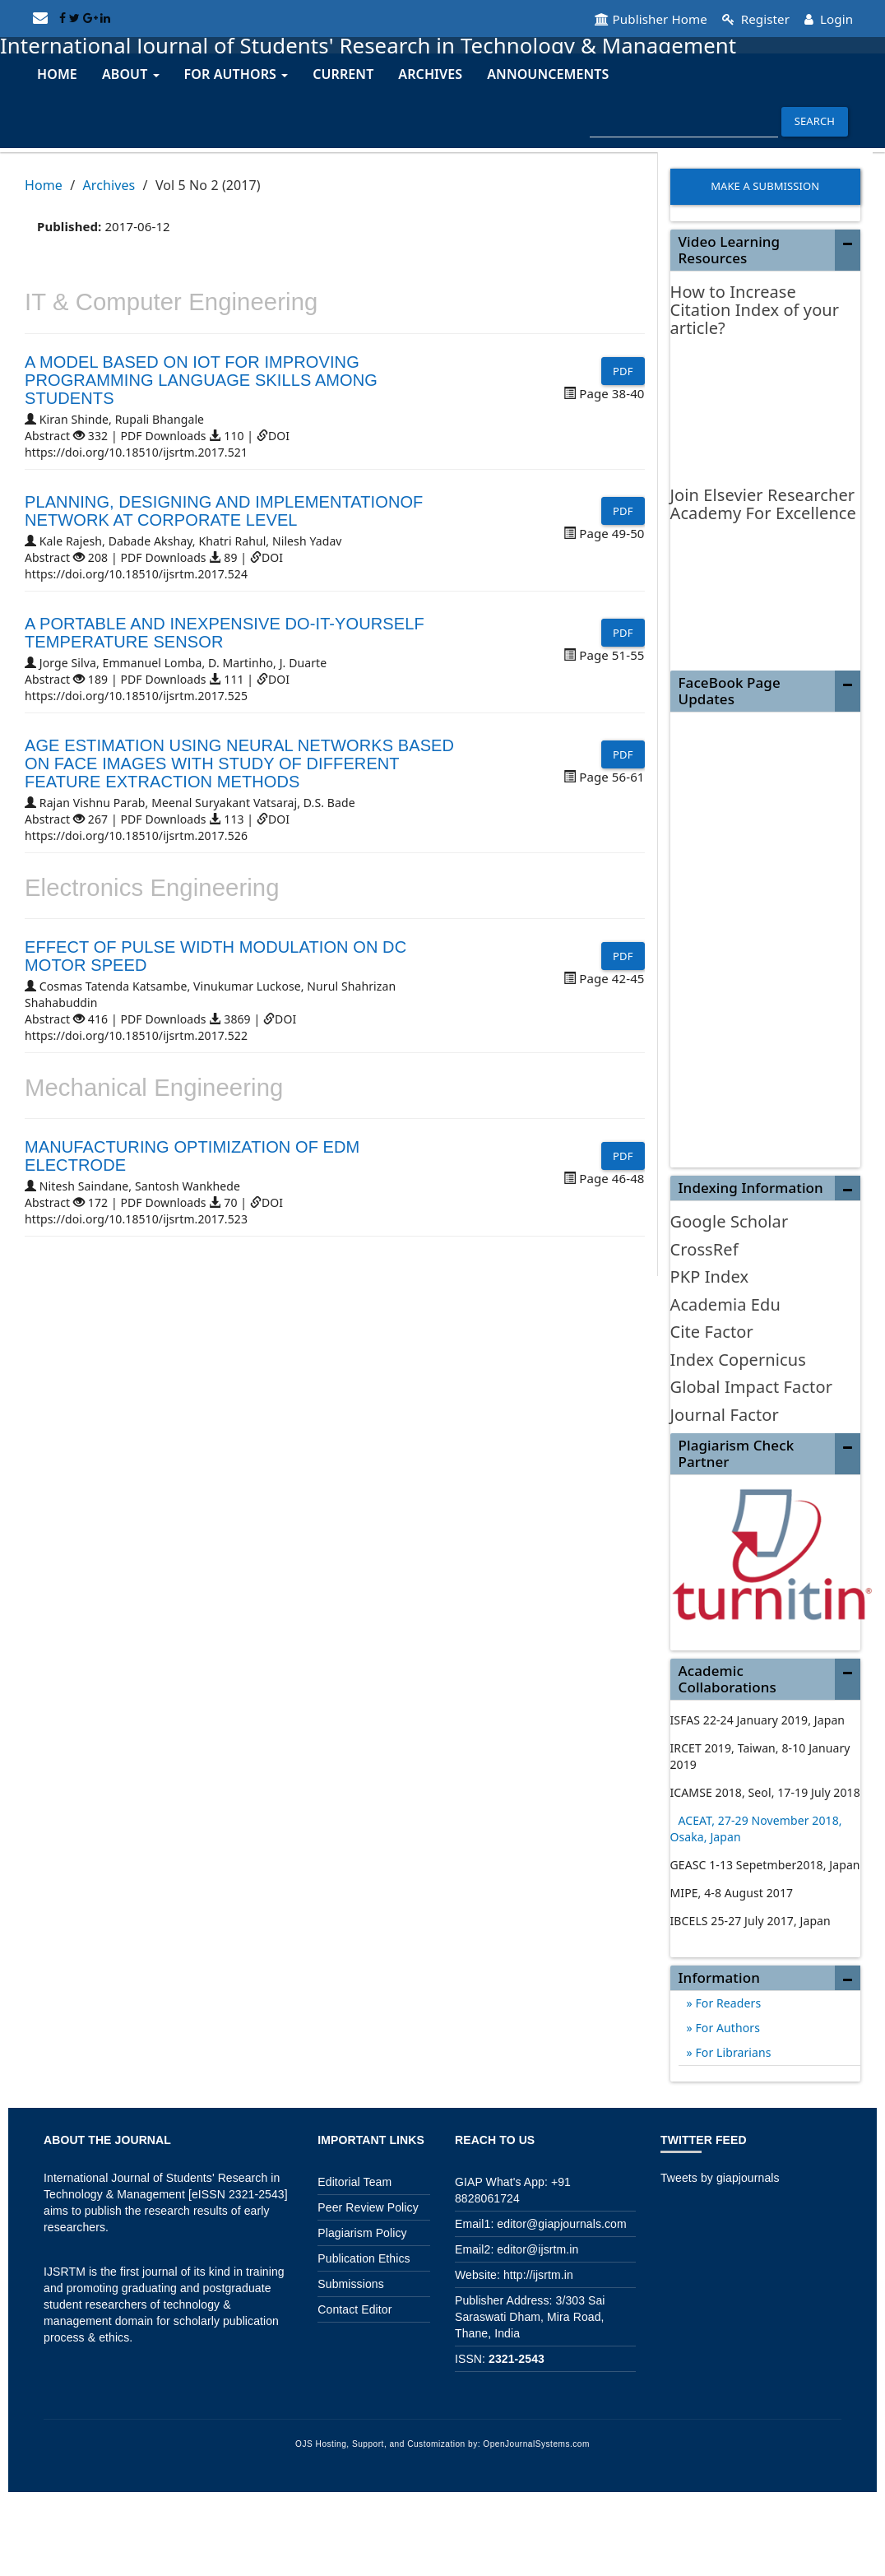  I want to click on A MODEL BASED ON IOT FOR IMPROVING PROGRAMMING LANGUAGE SKILLS AMONG STUDENTS, so click(201, 378).